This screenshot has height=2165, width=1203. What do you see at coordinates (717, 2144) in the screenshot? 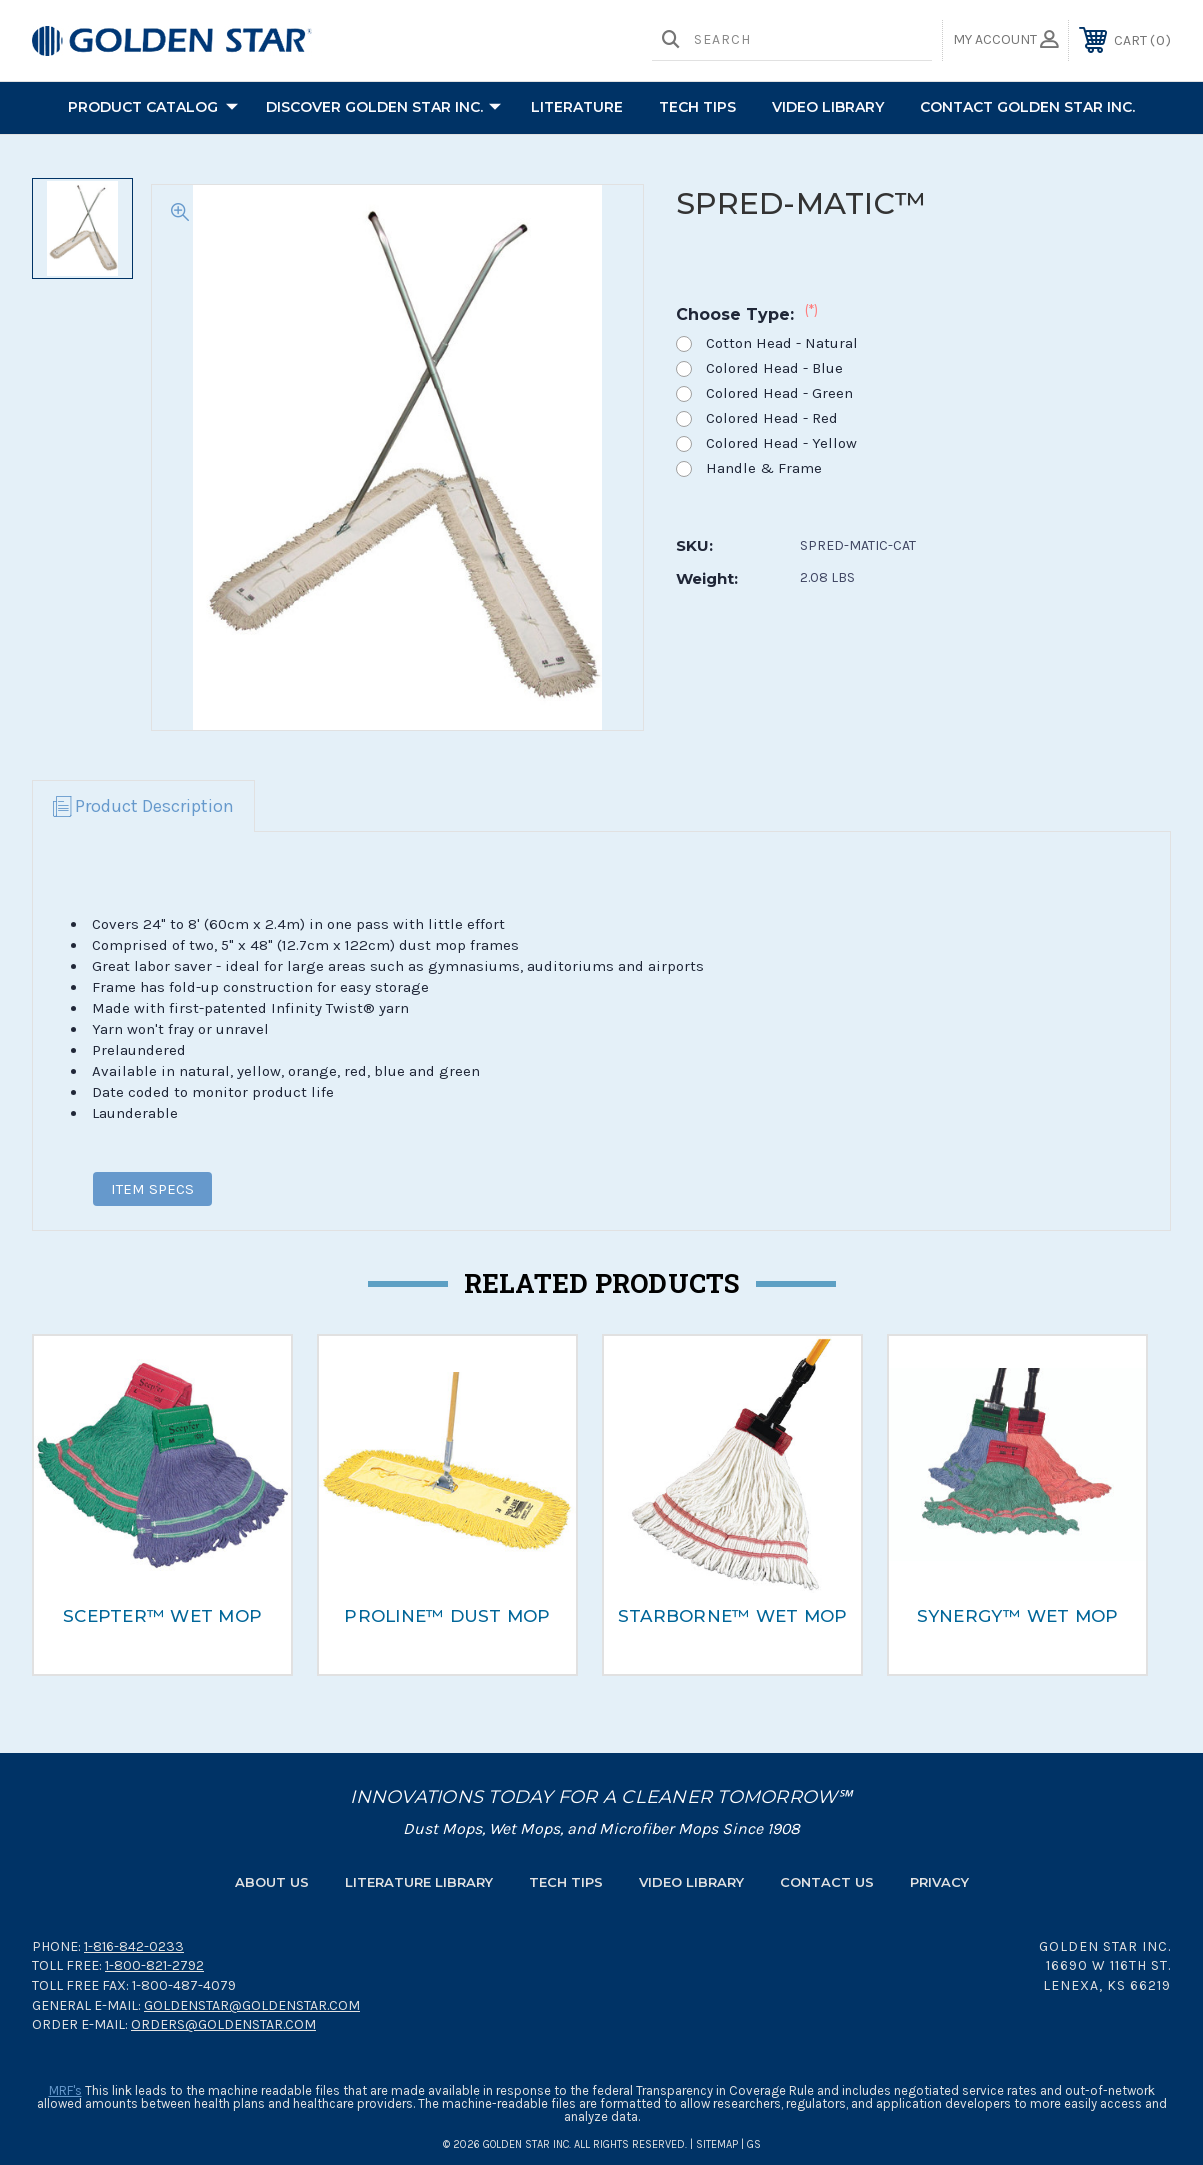
I see `Sitemap` at bounding box center [717, 2144].